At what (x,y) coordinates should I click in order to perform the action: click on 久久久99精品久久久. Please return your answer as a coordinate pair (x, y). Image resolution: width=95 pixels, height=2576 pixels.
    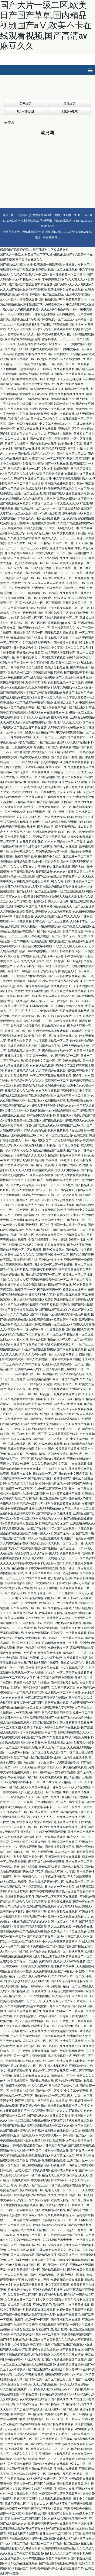
    Looking at the image, I should click on (73, 558).